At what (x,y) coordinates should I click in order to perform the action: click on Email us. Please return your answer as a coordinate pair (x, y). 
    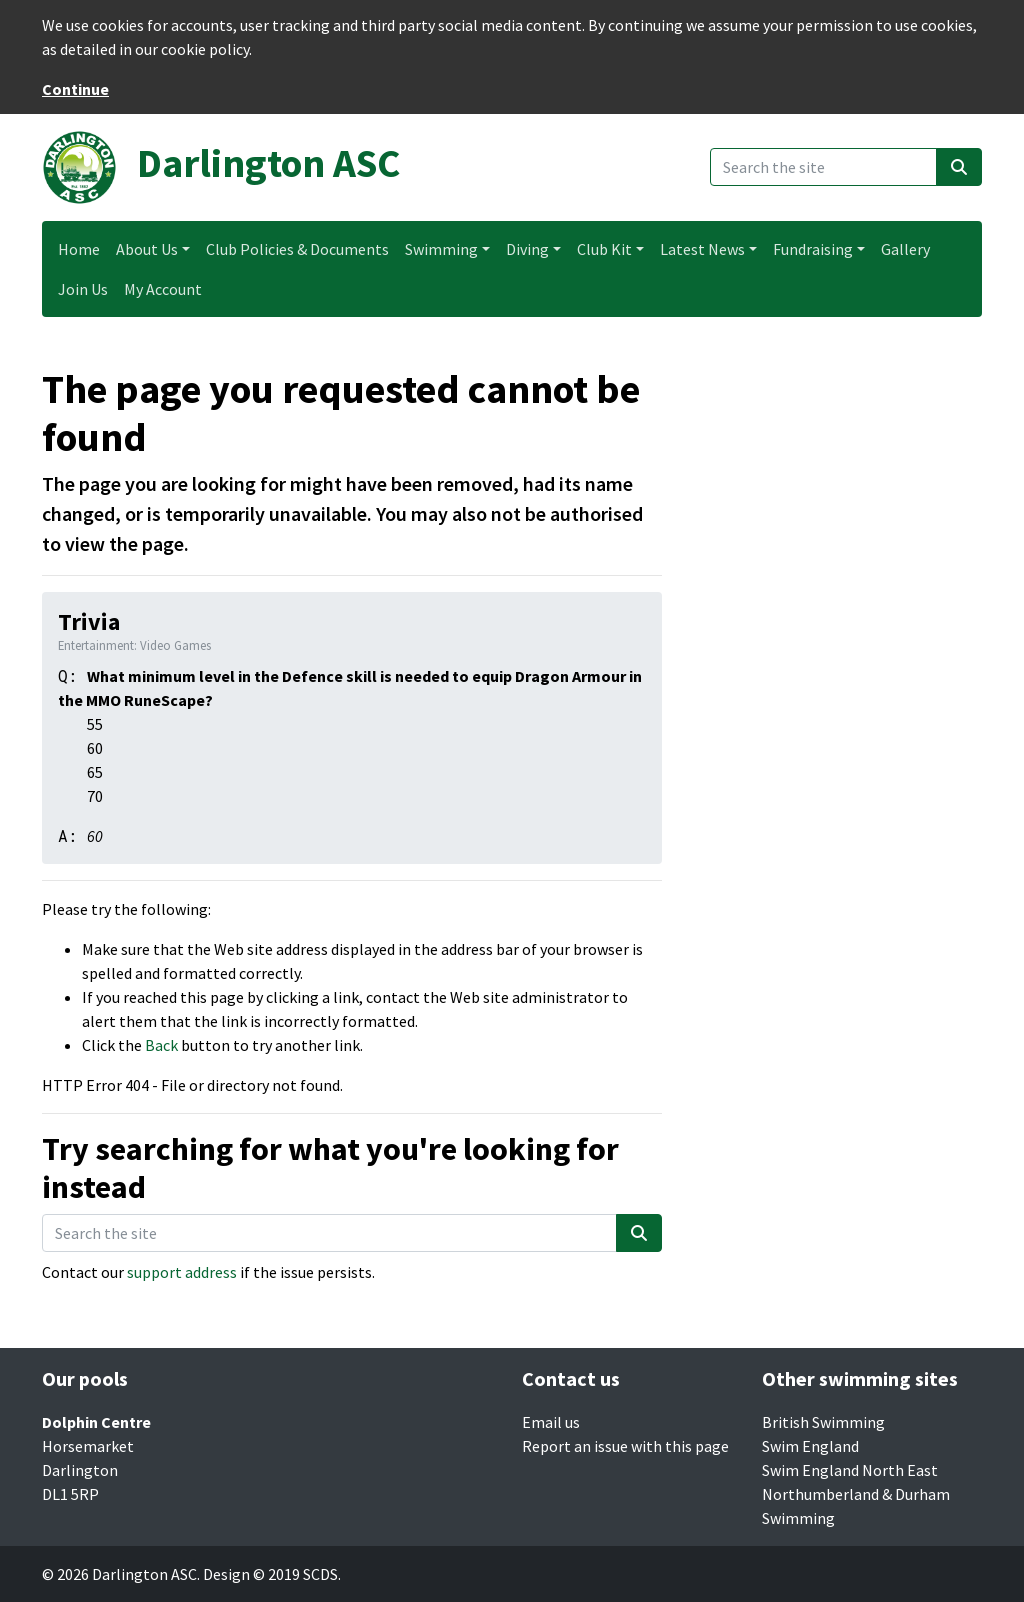
    Looking at the image, I should click on (551, 1422).